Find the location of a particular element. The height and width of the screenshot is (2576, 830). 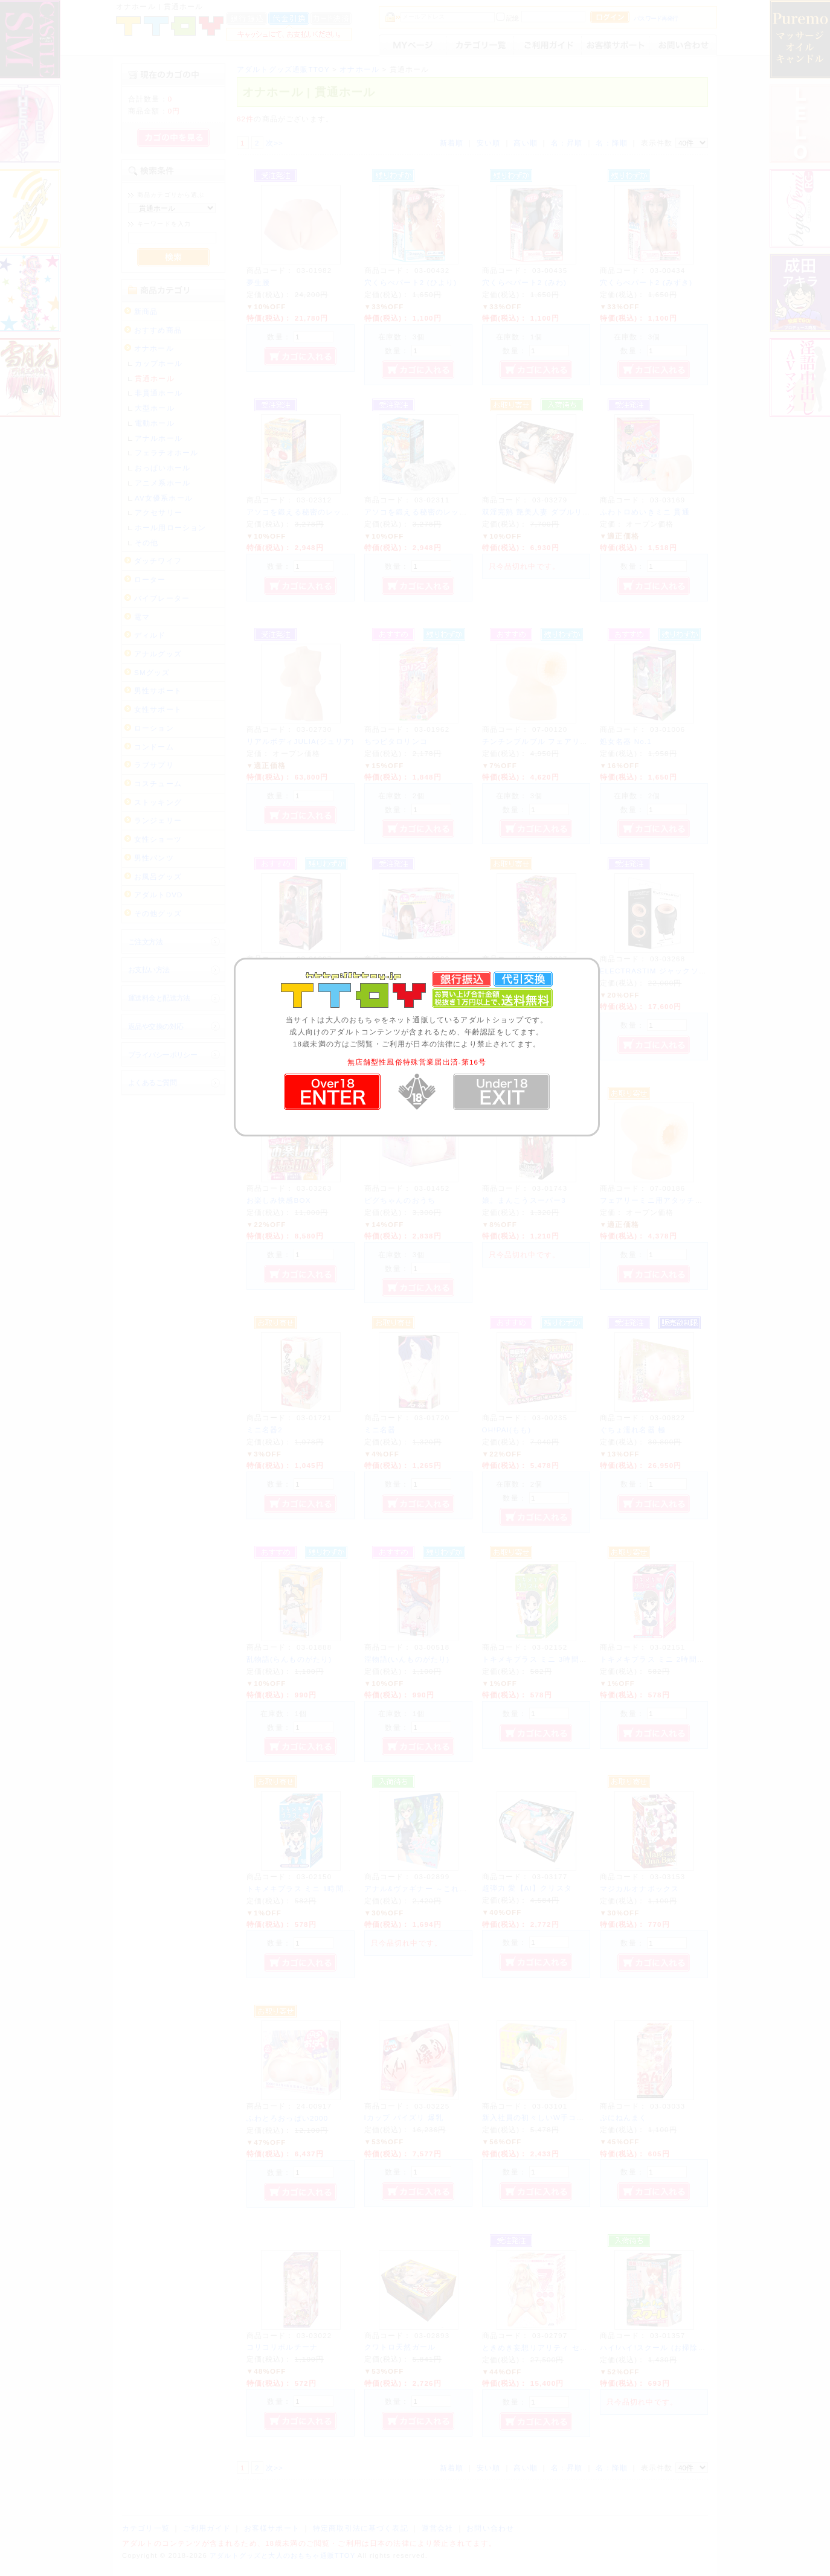

ミニ名器2 is located at coordinates (264, 1430).